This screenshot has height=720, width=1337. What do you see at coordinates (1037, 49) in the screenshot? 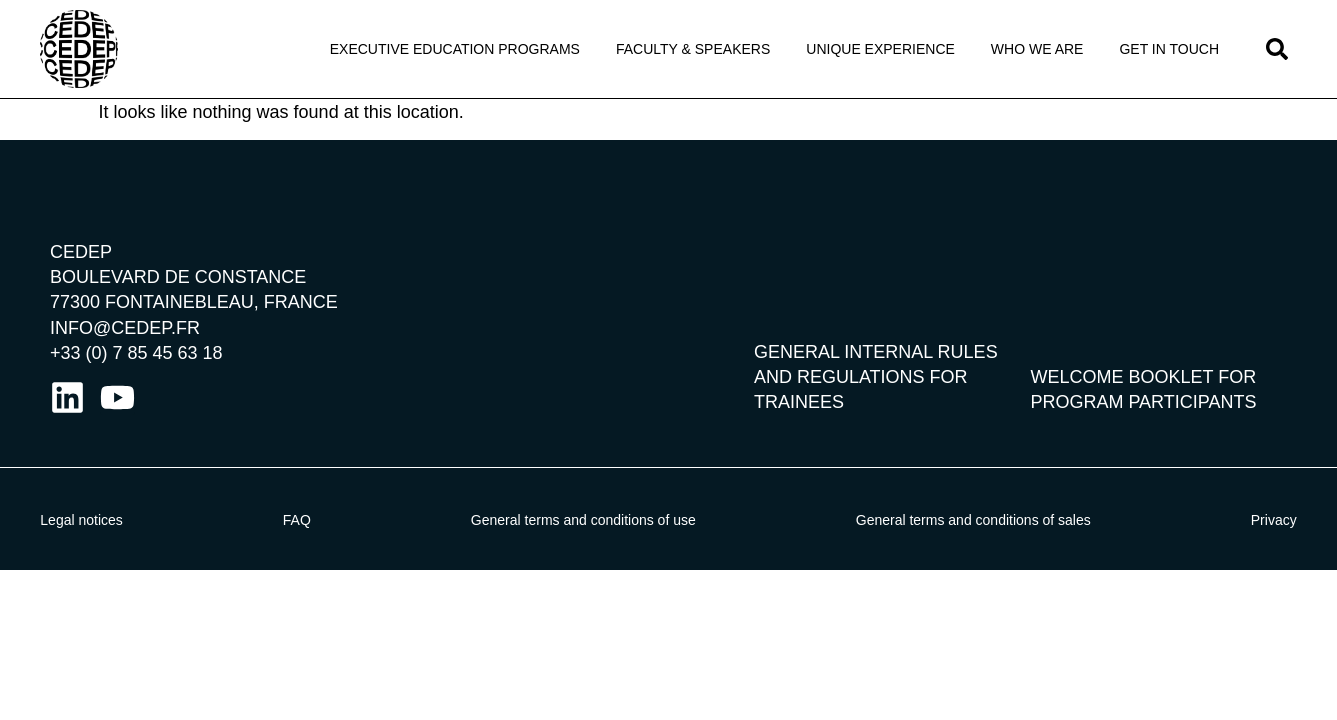
I see `Who We Are` at bounding box center [1037, 49].